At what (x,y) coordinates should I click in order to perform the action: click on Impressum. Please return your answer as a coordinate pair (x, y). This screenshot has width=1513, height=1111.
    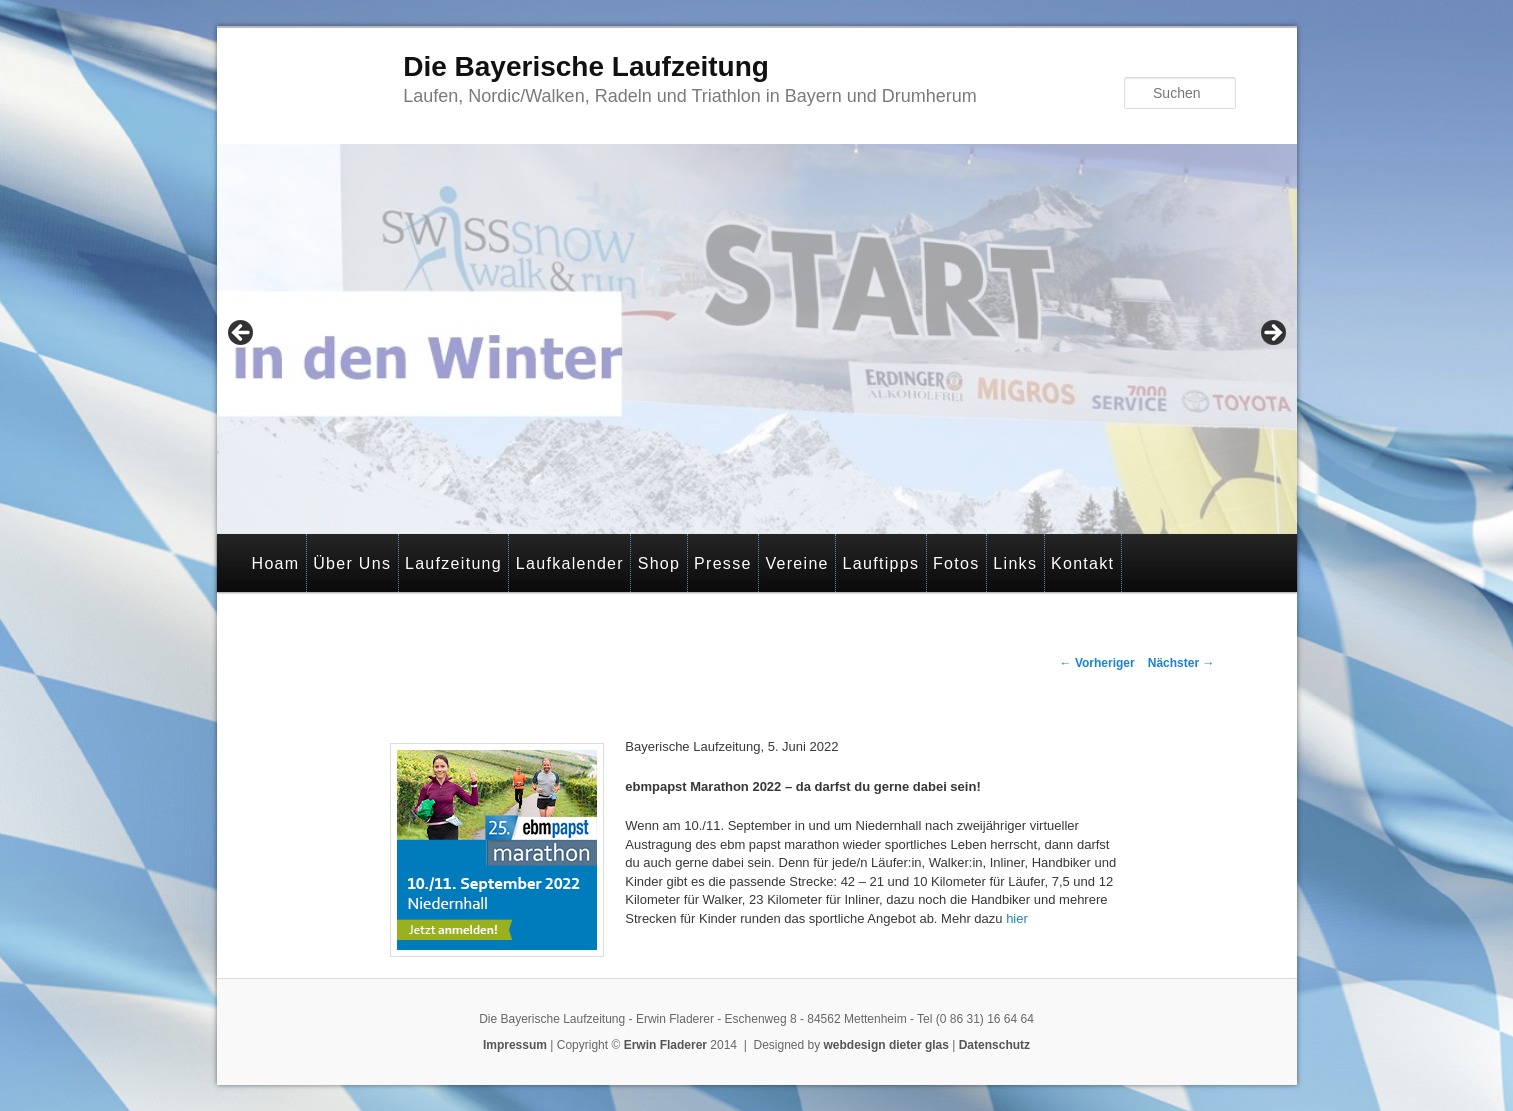
    Looking at the image, I should click on (515, 1045).